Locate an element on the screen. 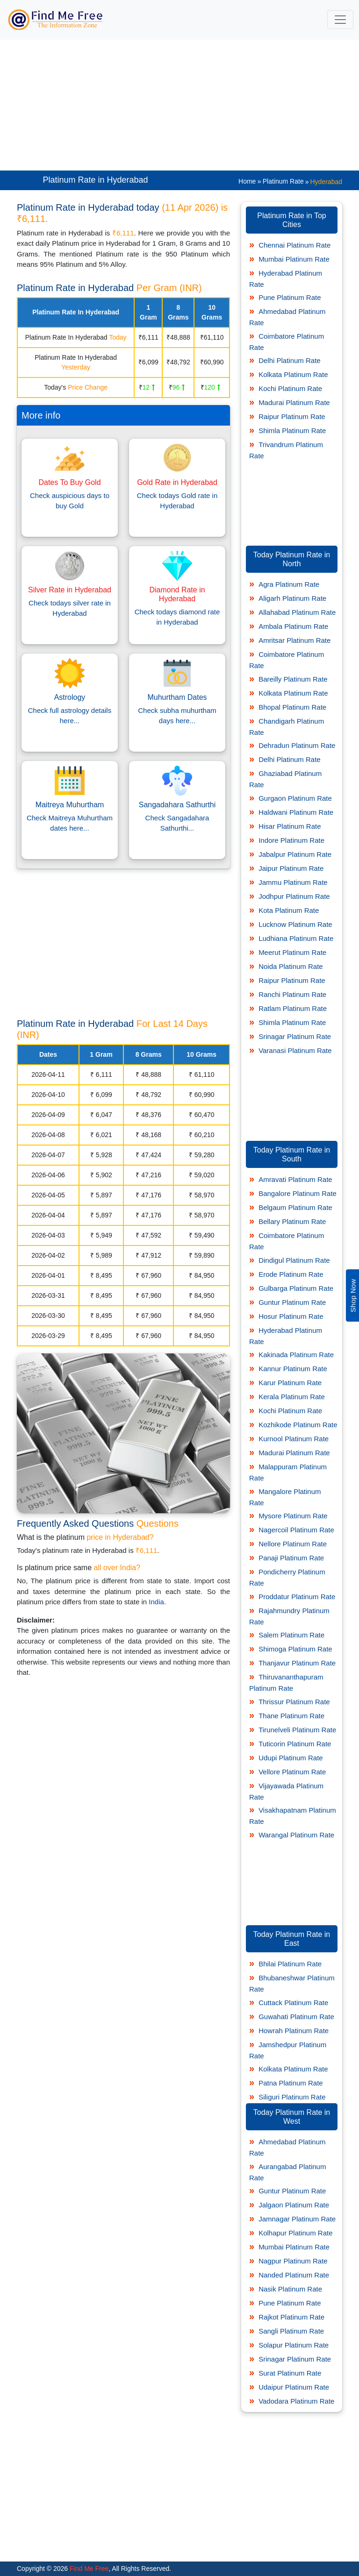  Kota Platinum Rate is located at coordinates (288, 910).